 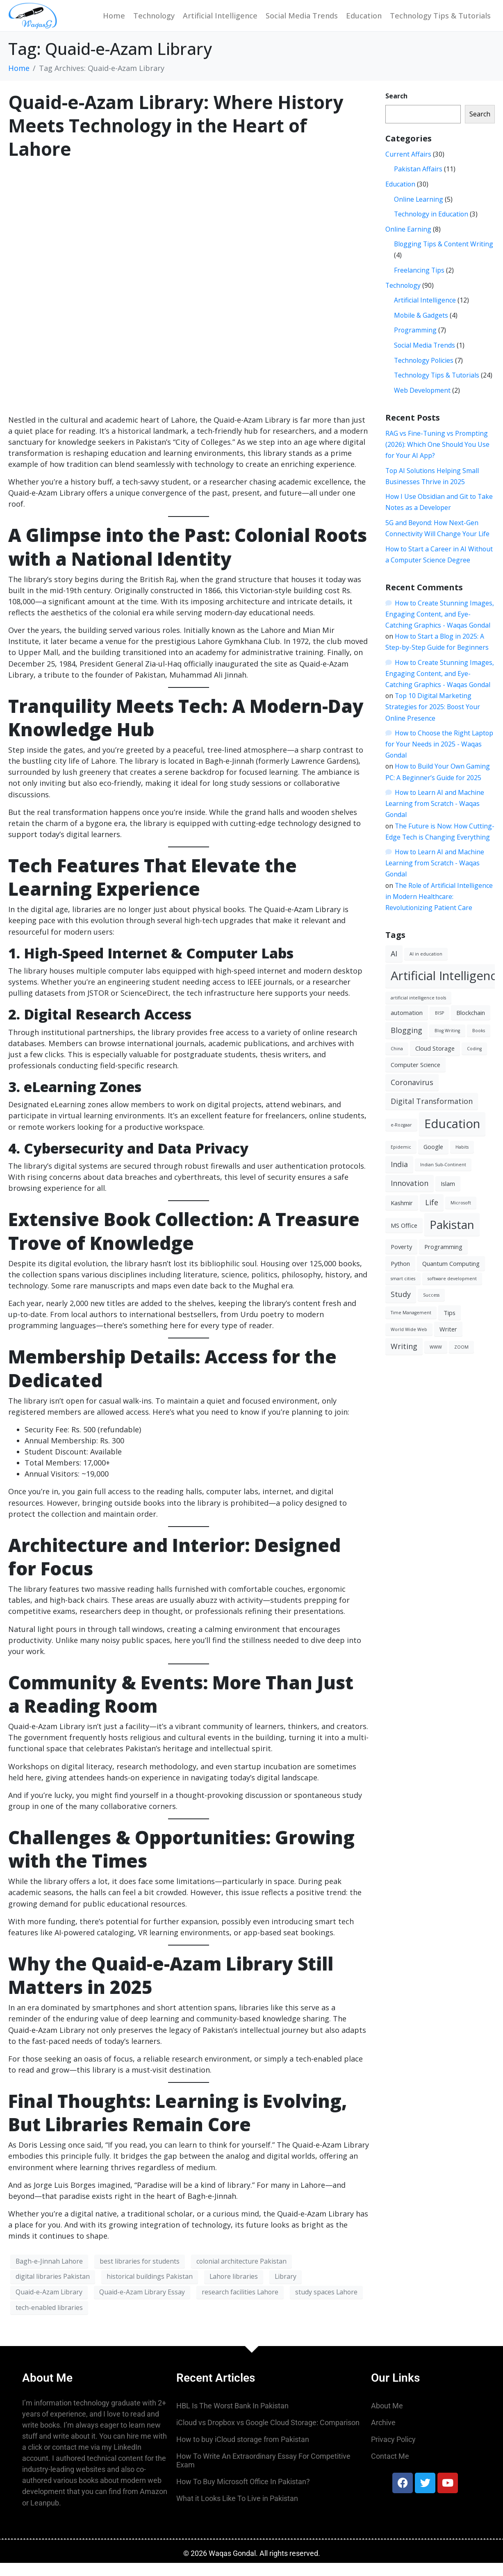 What do you see at coordinates (49, 2320) in the screenshot?
I see `tech-enabled libraries` at bounding box center [49, 2320].